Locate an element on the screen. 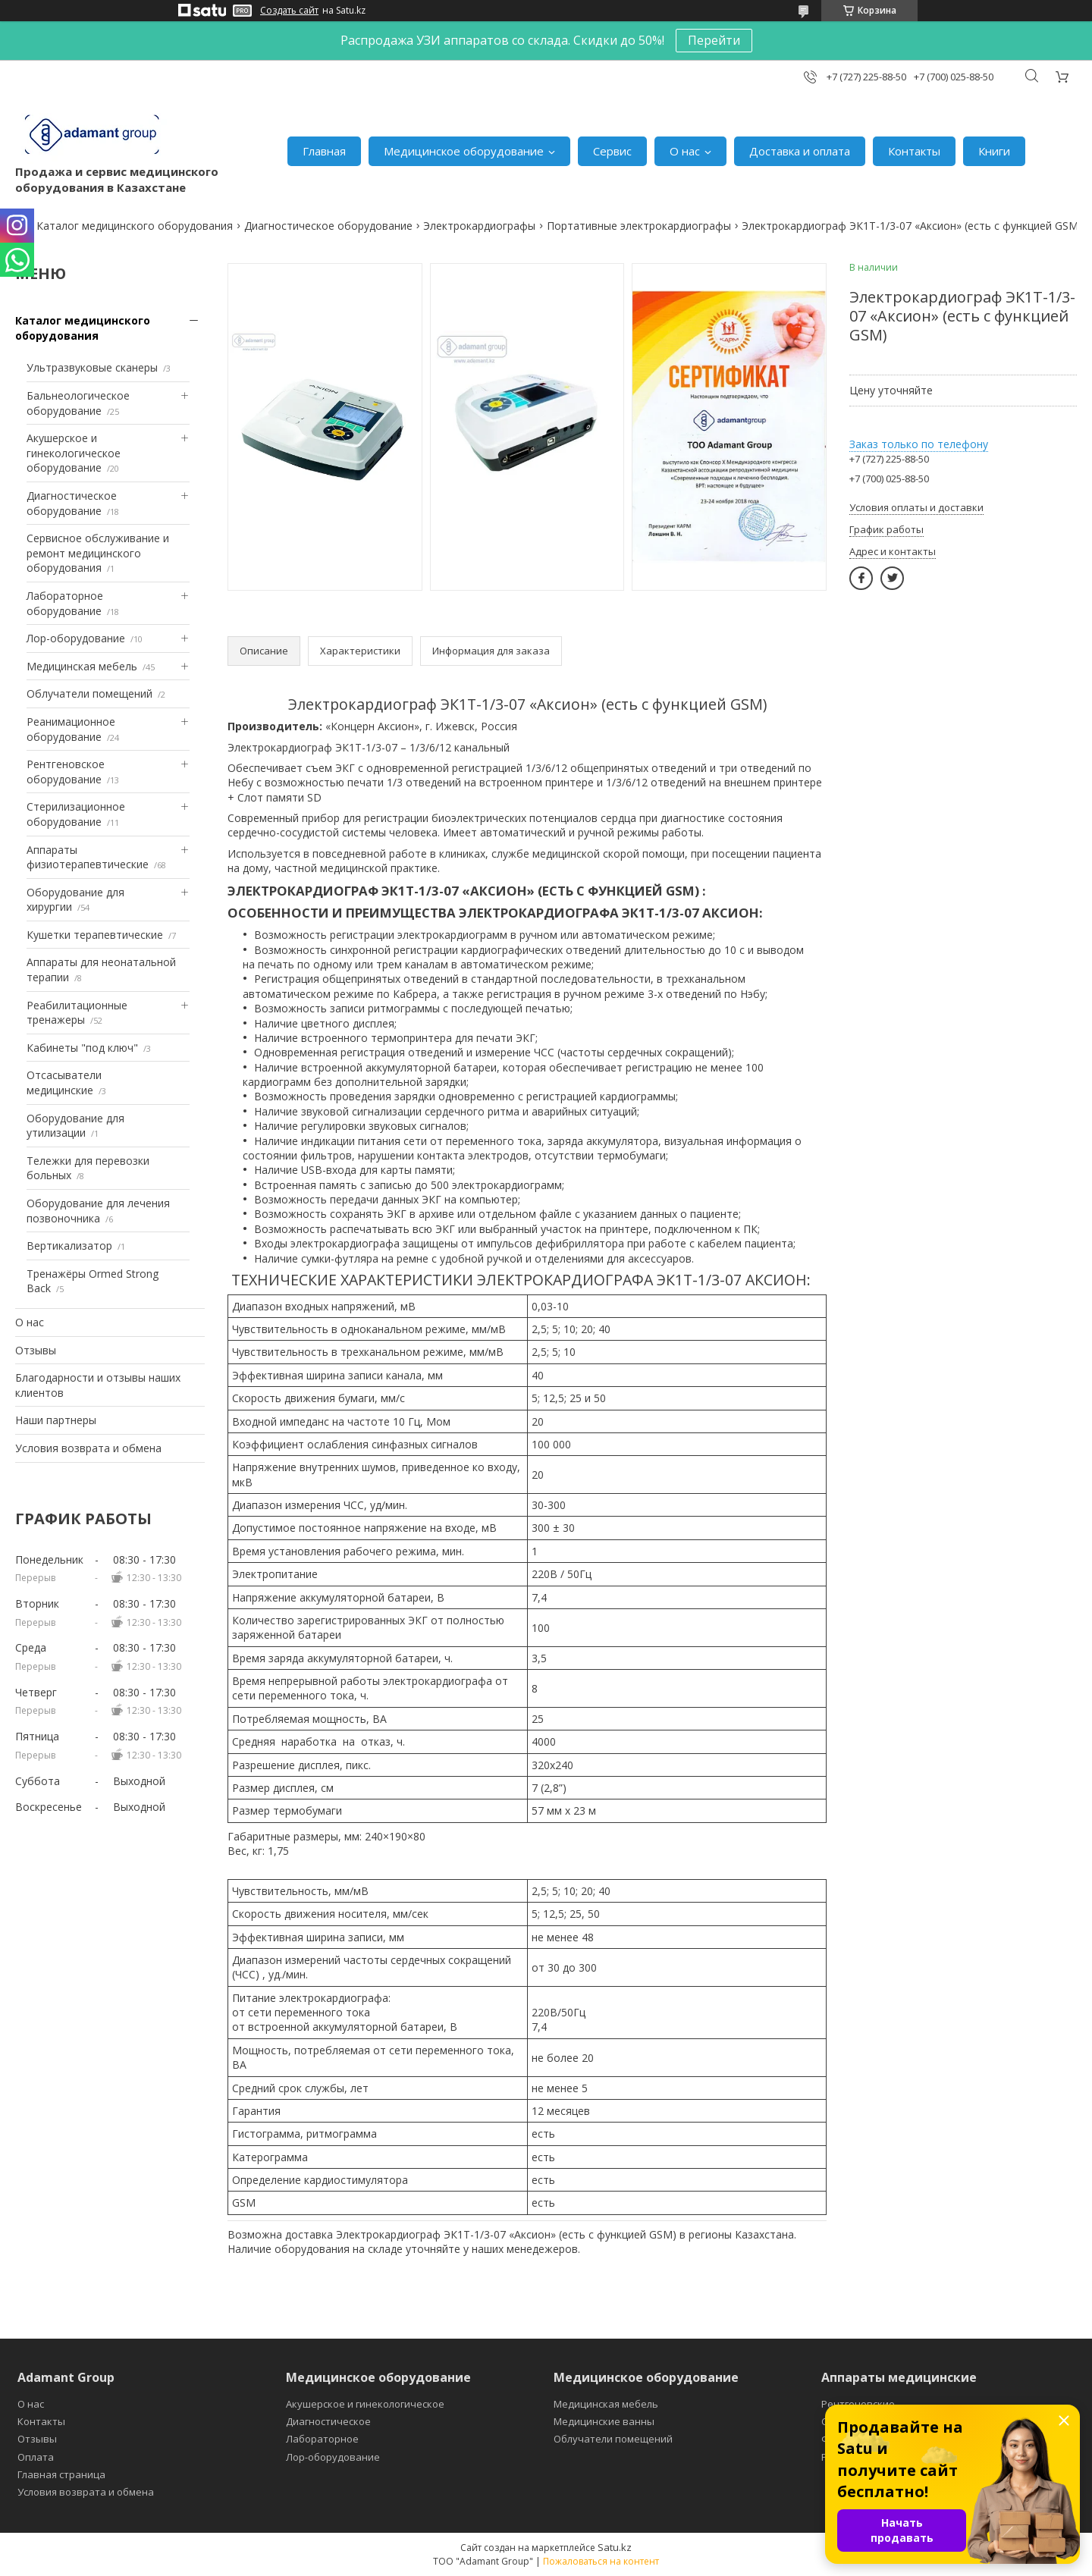 This screenshot has width=1092, height=2576. Доставка и оплата is located at coordinates (799, 150).